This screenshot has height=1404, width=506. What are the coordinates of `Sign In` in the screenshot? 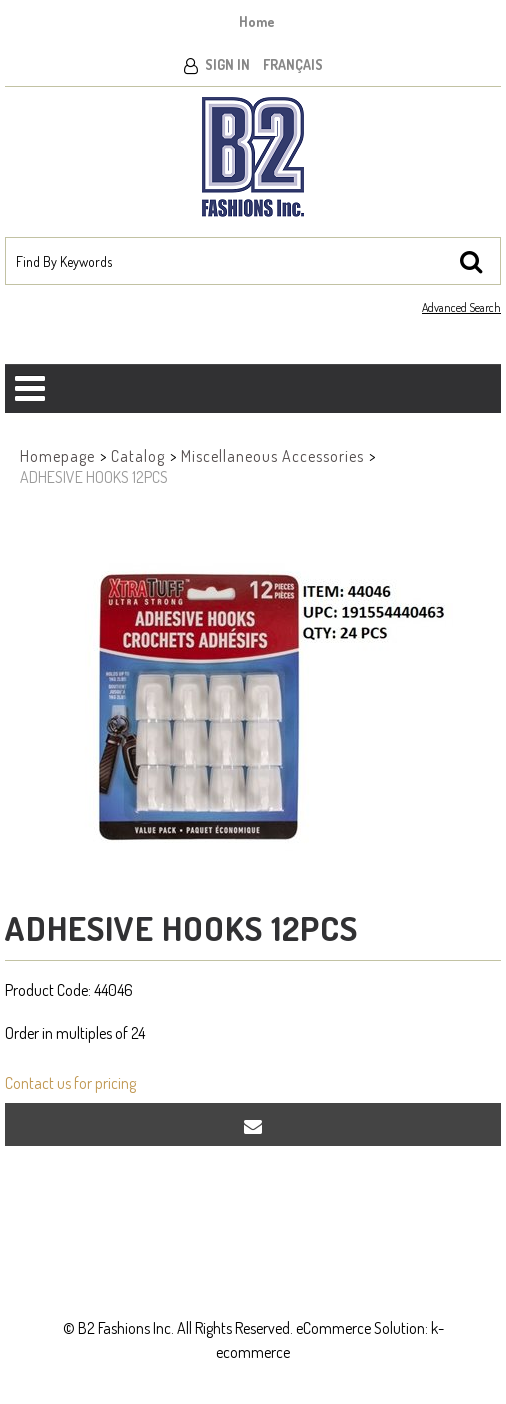 It's located at (227, 64).